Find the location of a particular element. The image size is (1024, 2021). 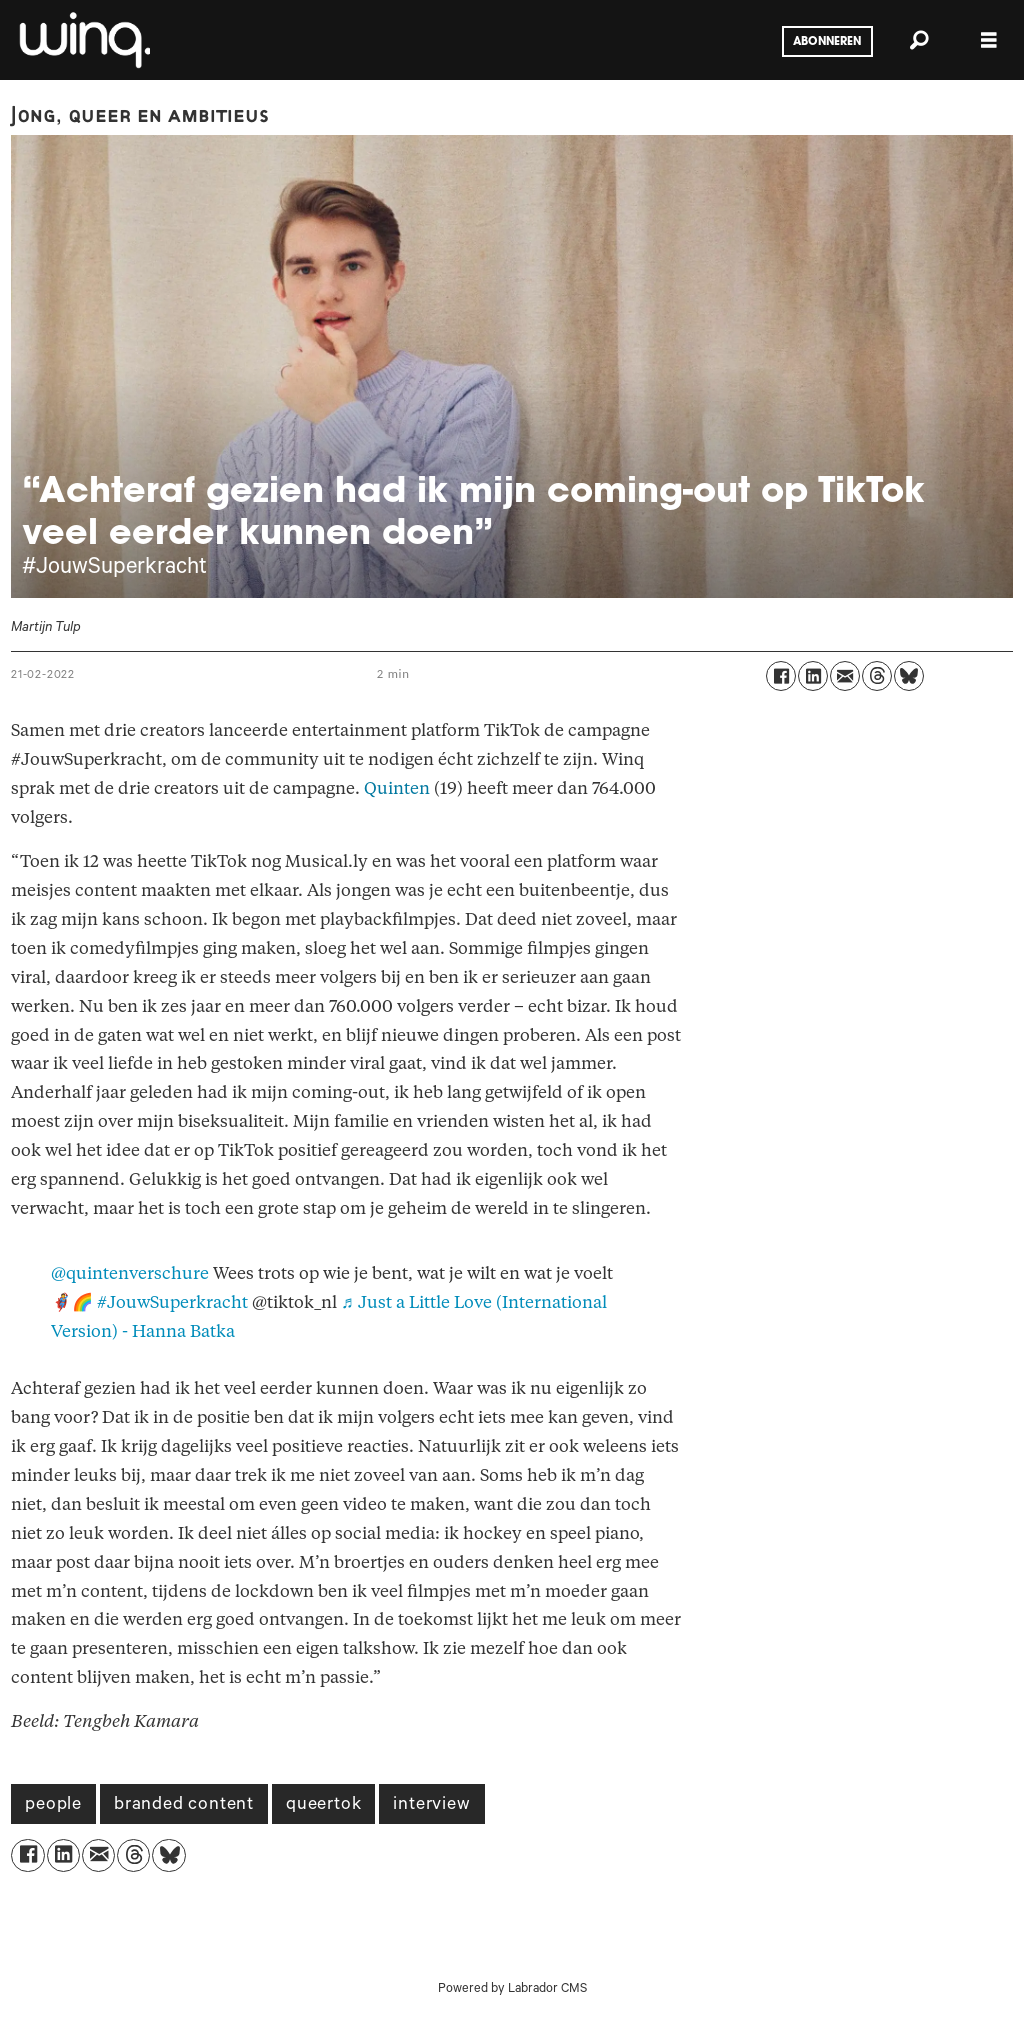

queertok is located at coordinates (323, 1806).